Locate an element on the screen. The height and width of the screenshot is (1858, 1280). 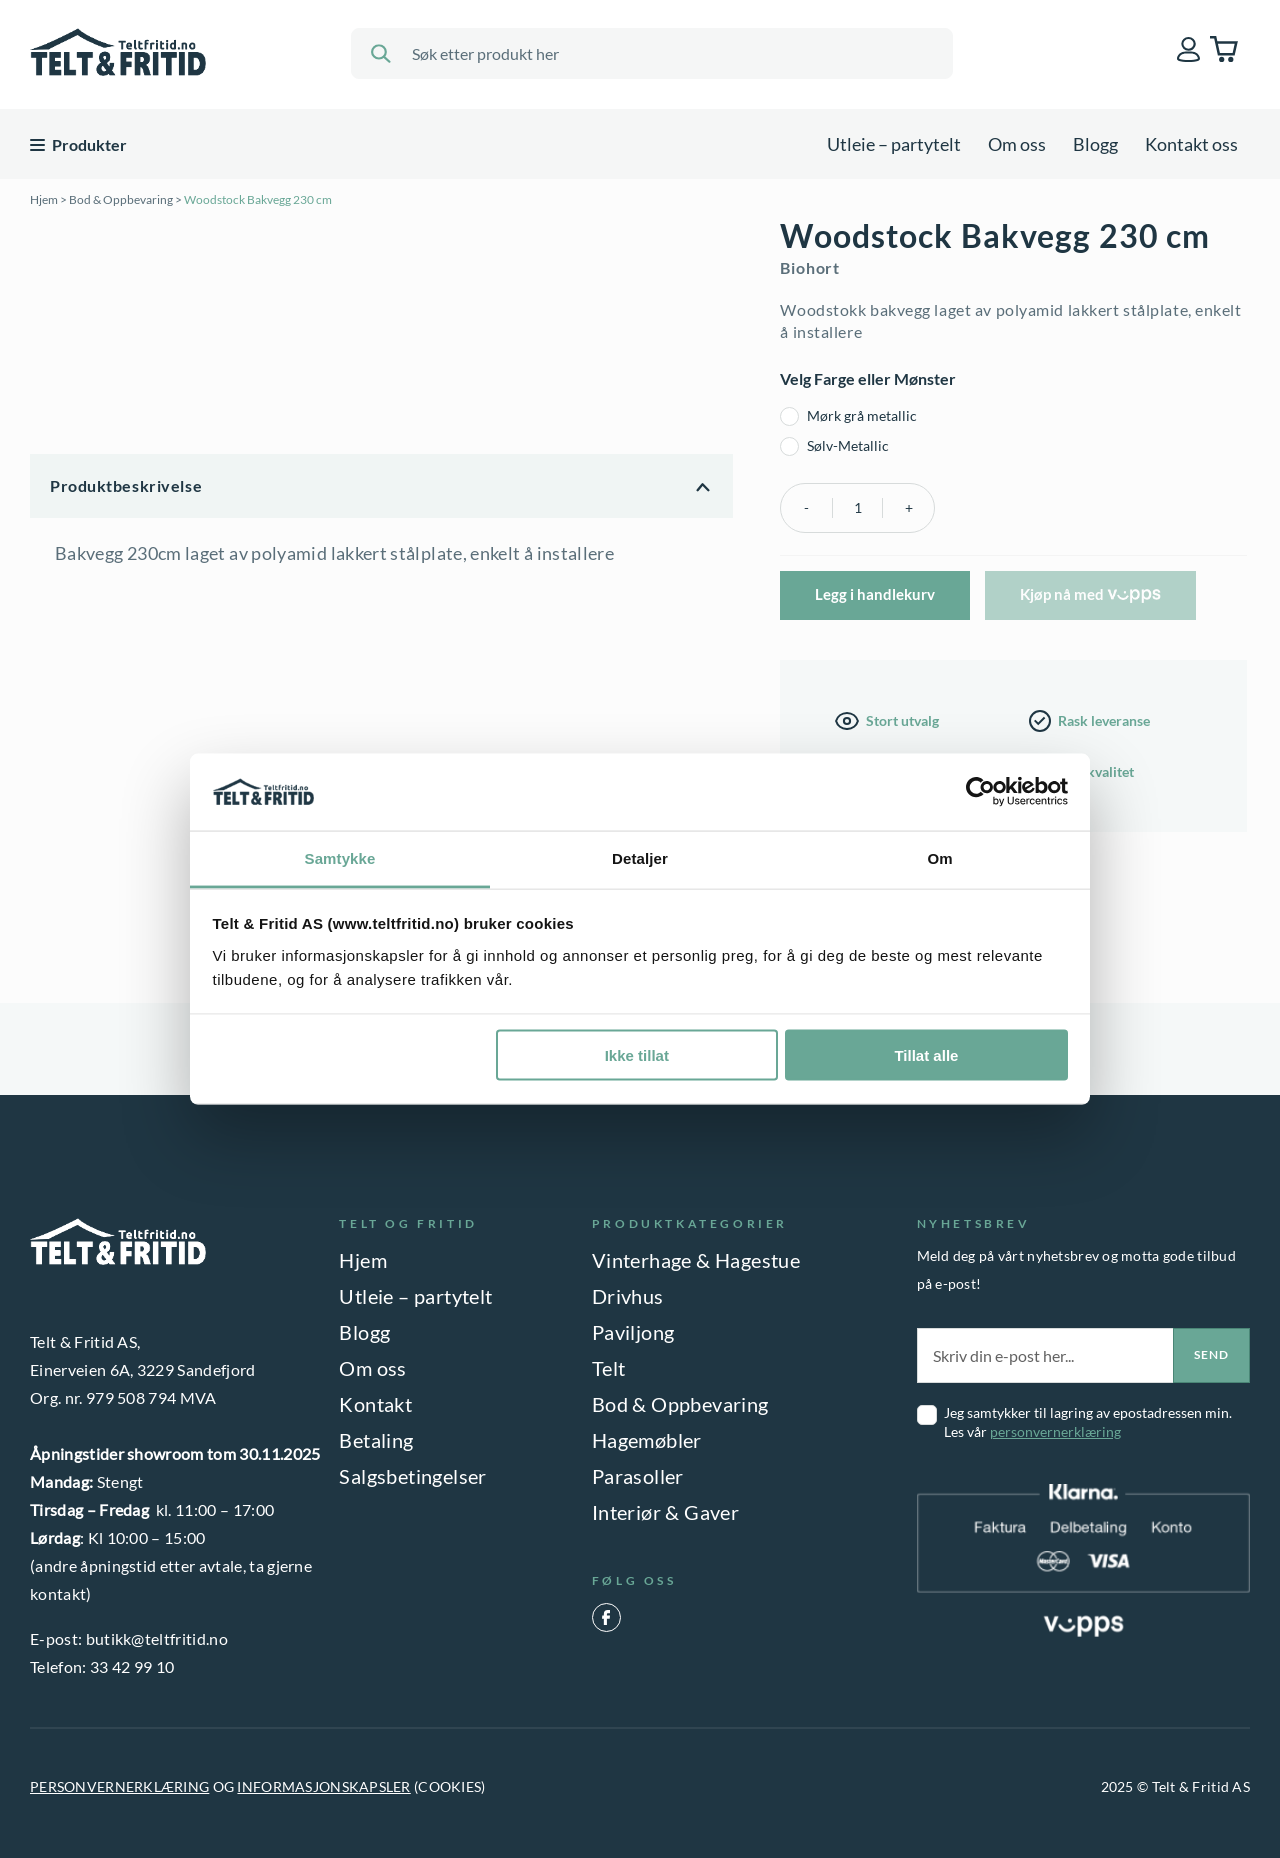
Om [tab] is located at coordinates (939, 857).